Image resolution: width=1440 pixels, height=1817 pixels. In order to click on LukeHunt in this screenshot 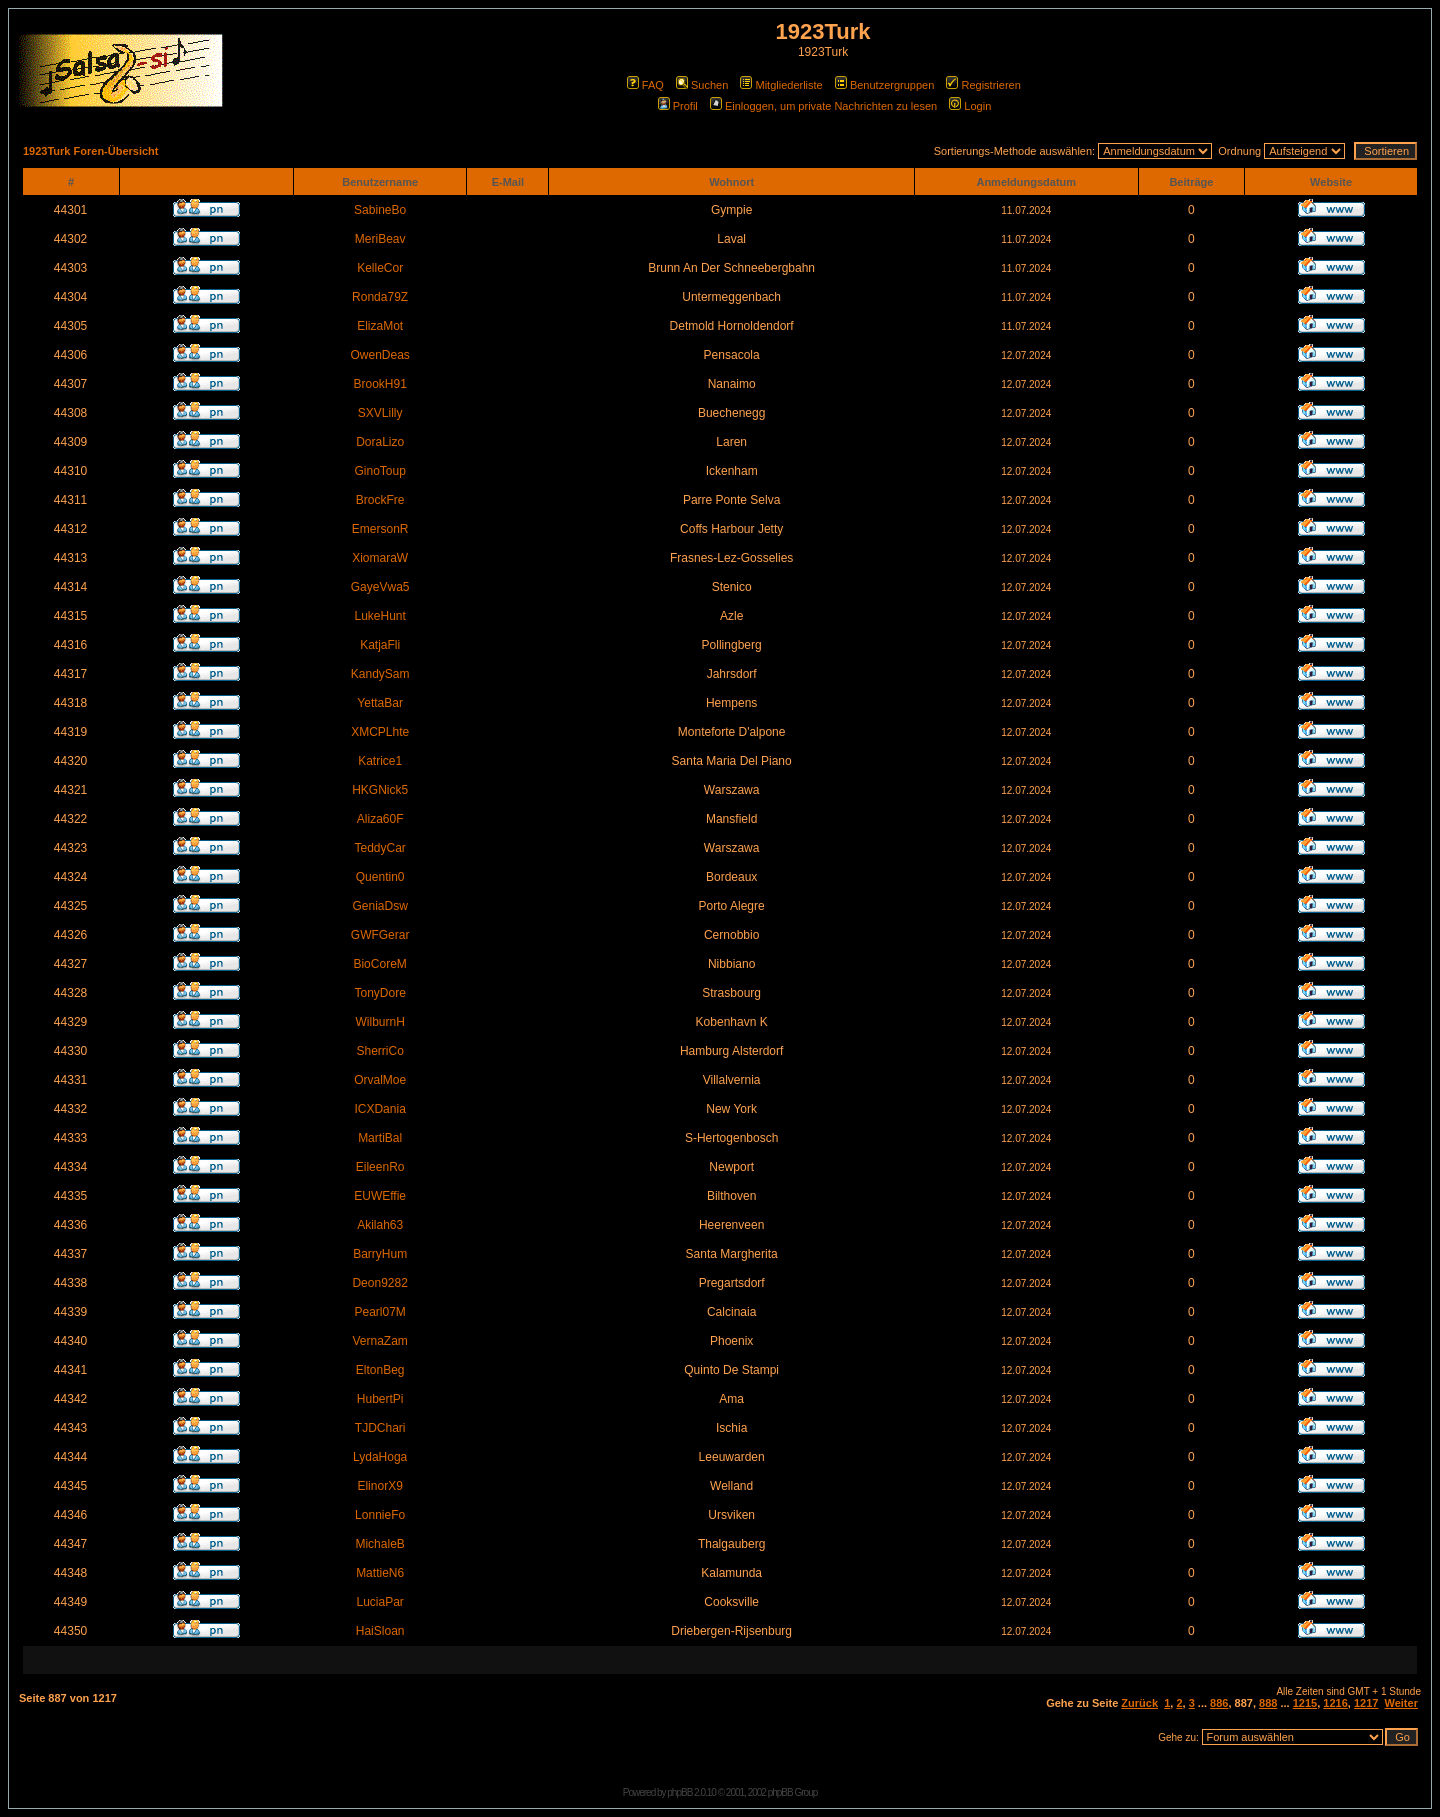, I will do `click(379, 616)`.